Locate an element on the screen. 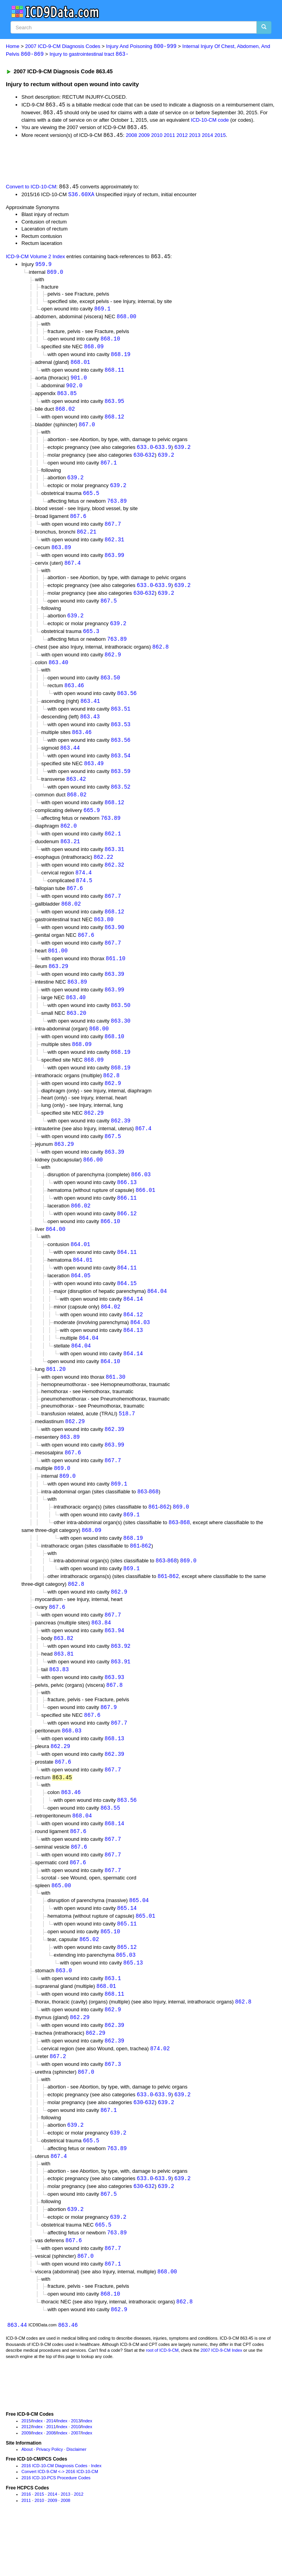 Image resolution: width=282 pixels, height=2576 pixels. 863.41 is located at coordinates (90, 712).